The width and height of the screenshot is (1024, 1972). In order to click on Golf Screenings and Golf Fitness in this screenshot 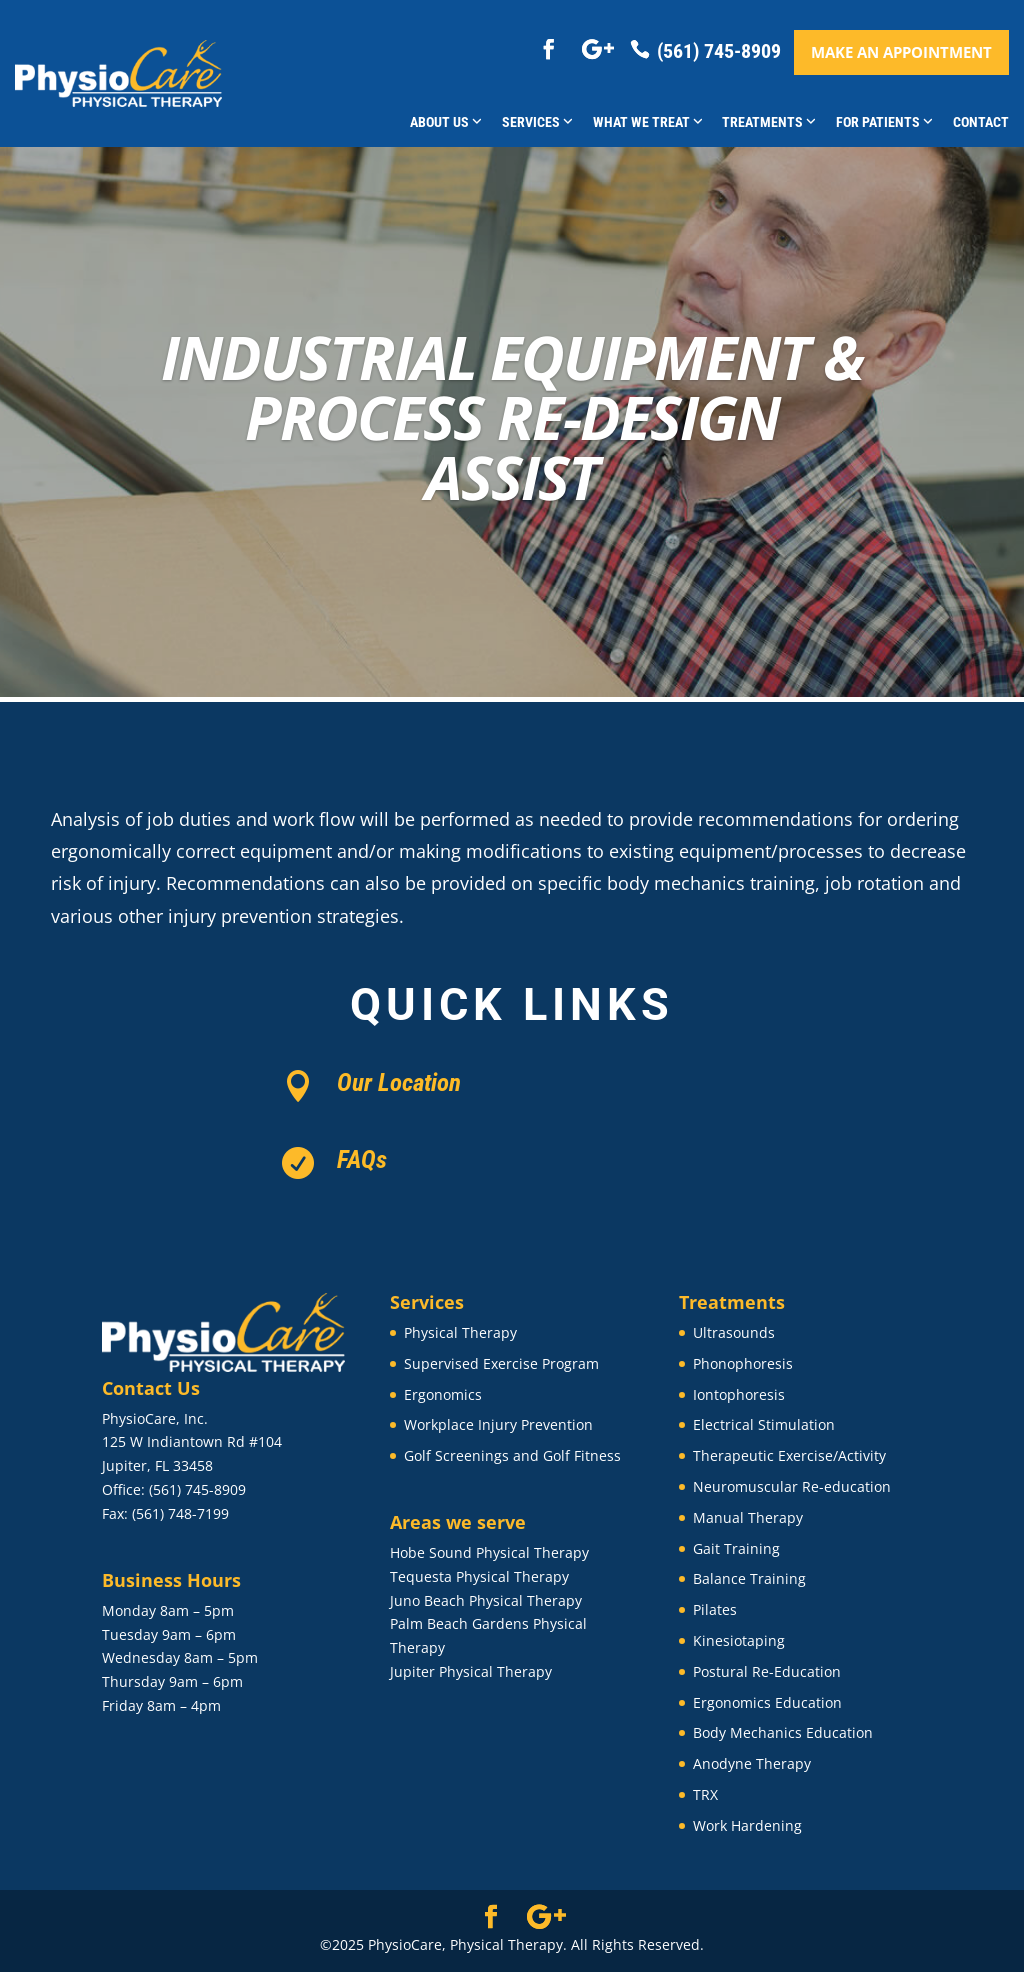, I will do `click(512, 1455)`.